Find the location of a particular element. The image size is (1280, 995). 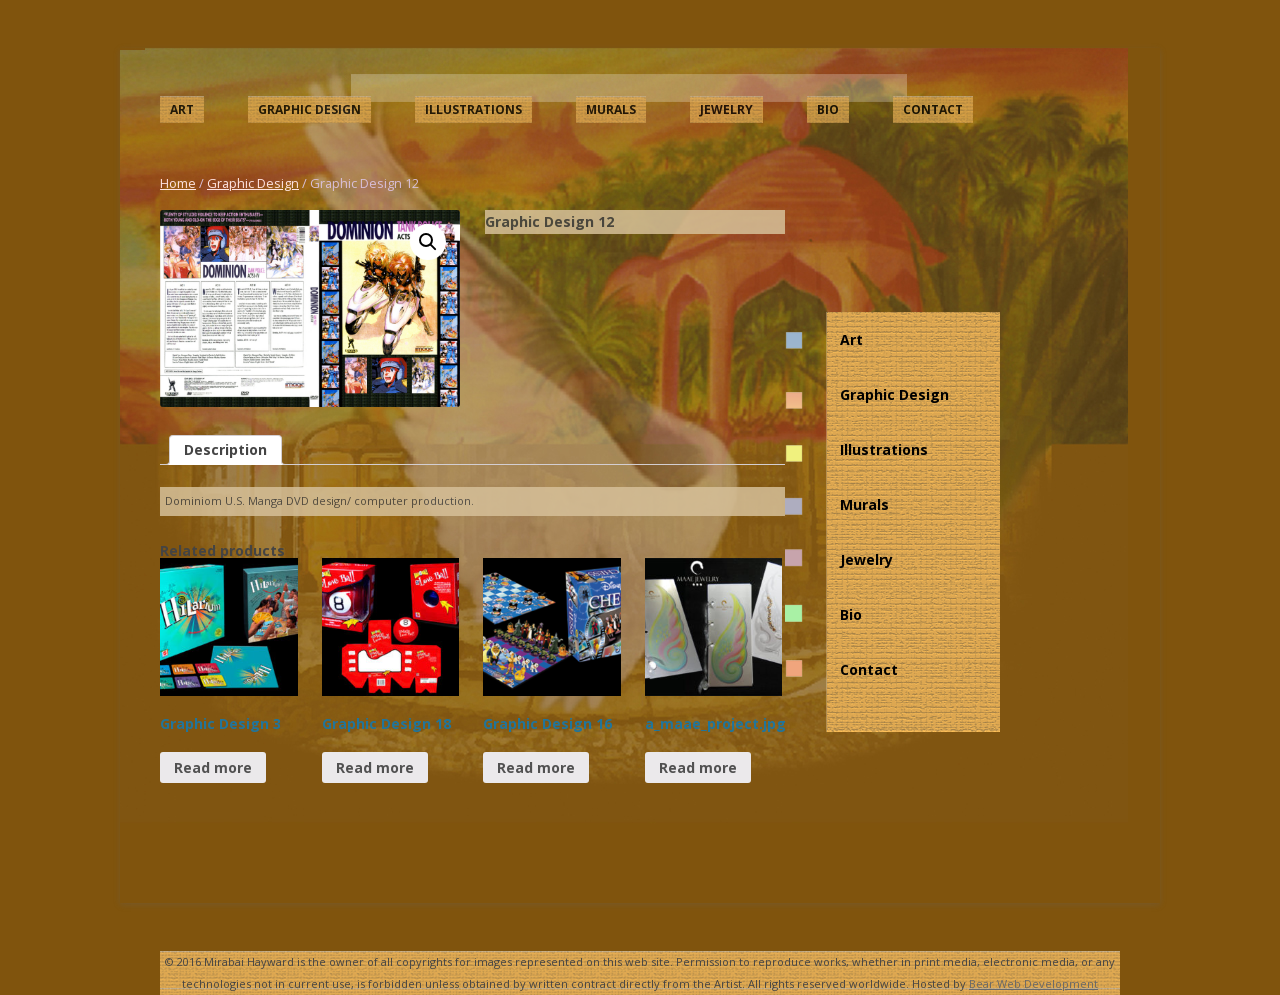

Graphic Design is located at coordinates (309, 110).